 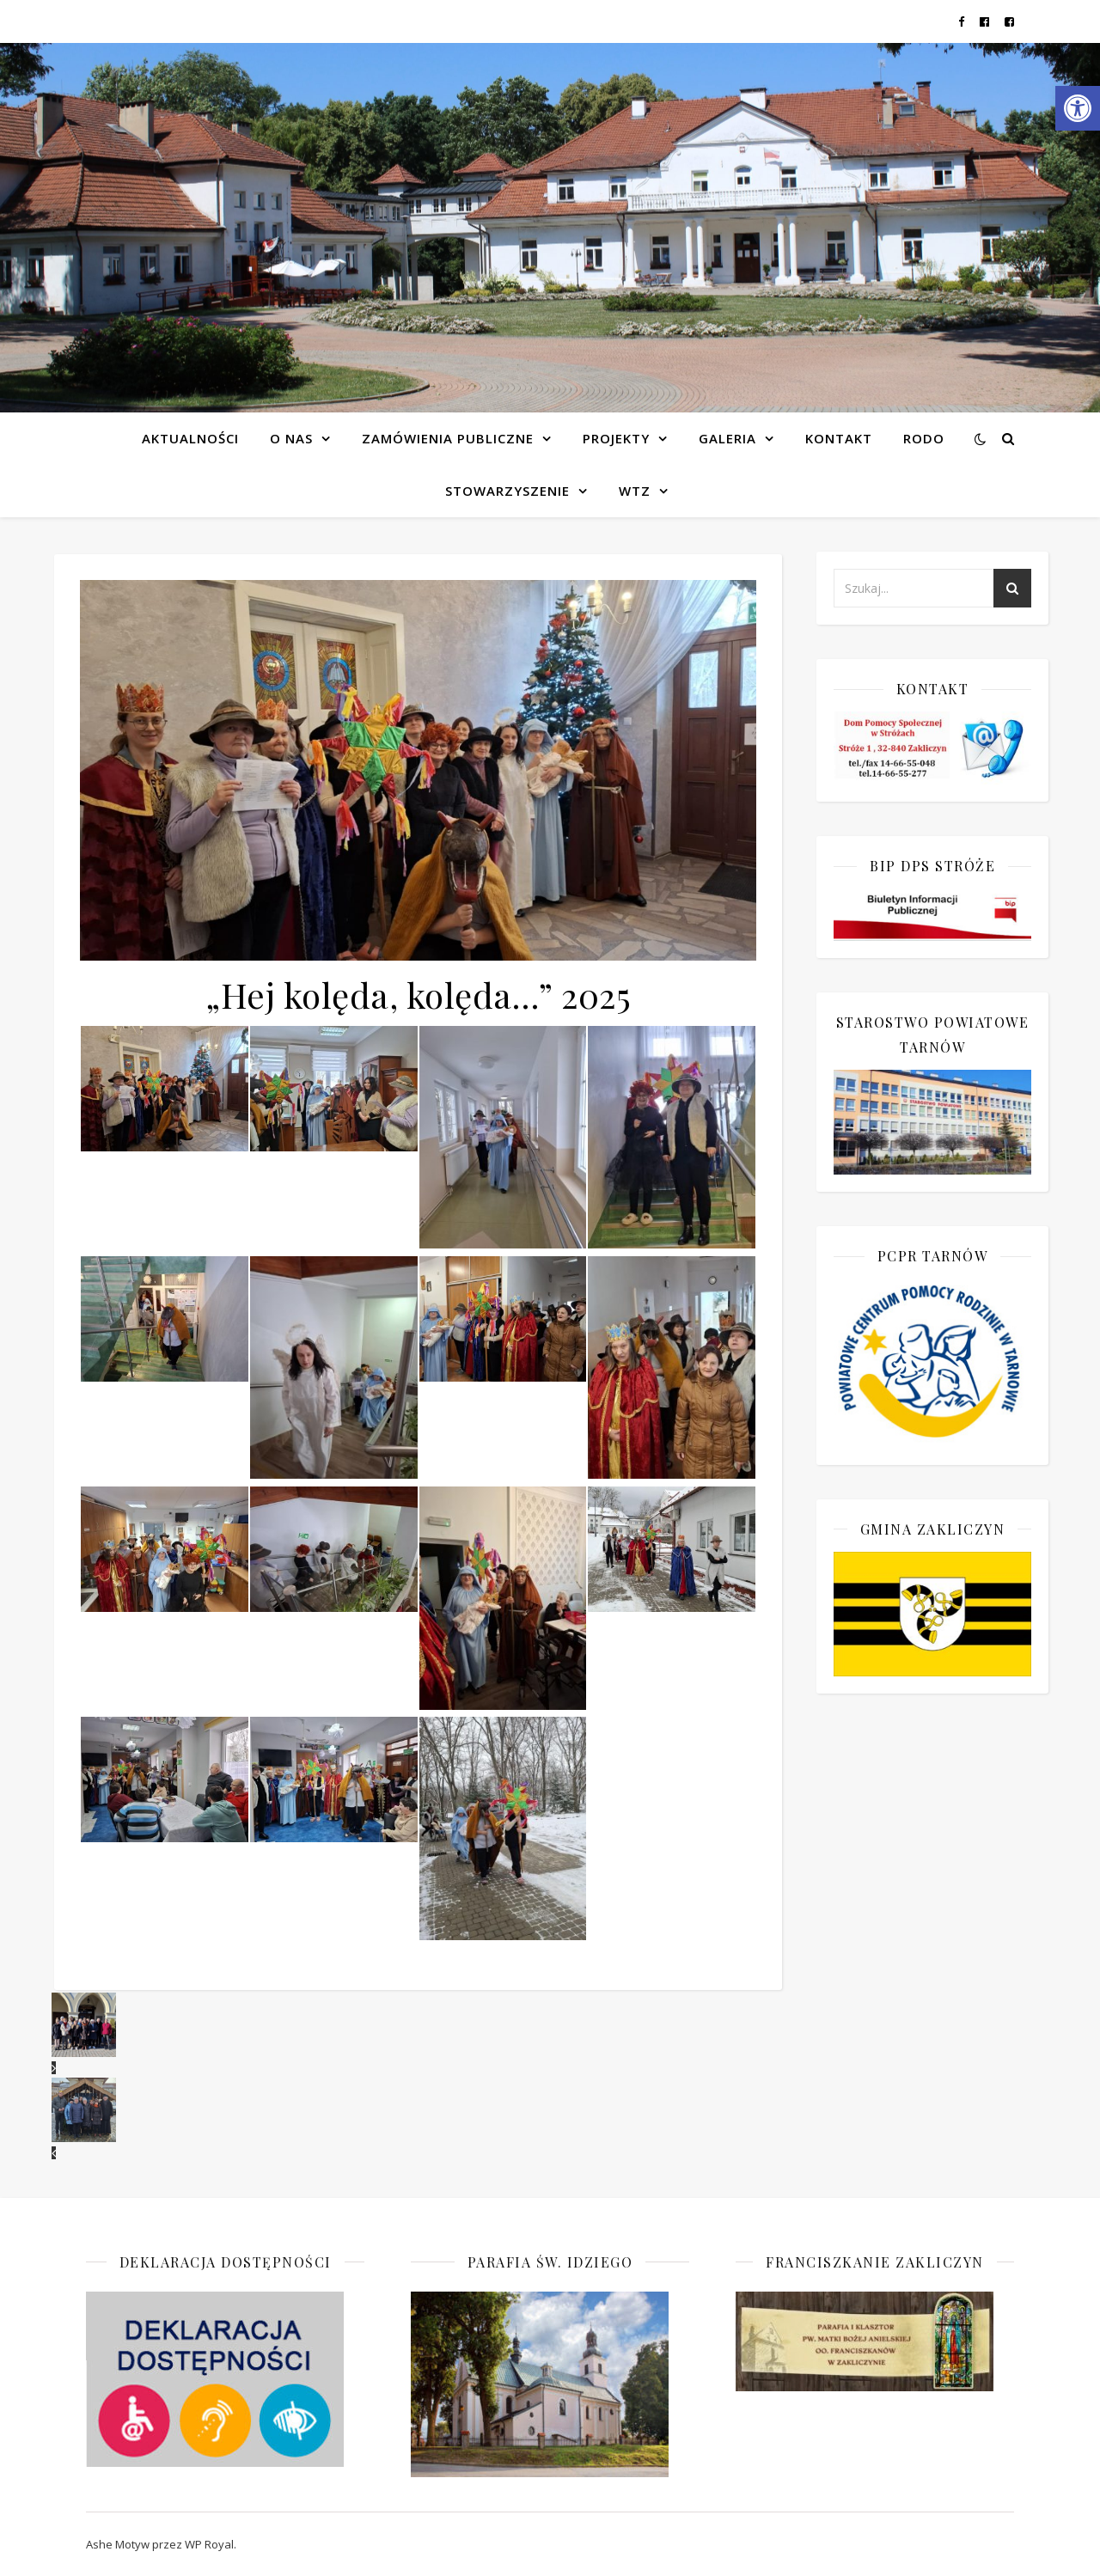 I want to click on [link], so click(x=1077, y=108).